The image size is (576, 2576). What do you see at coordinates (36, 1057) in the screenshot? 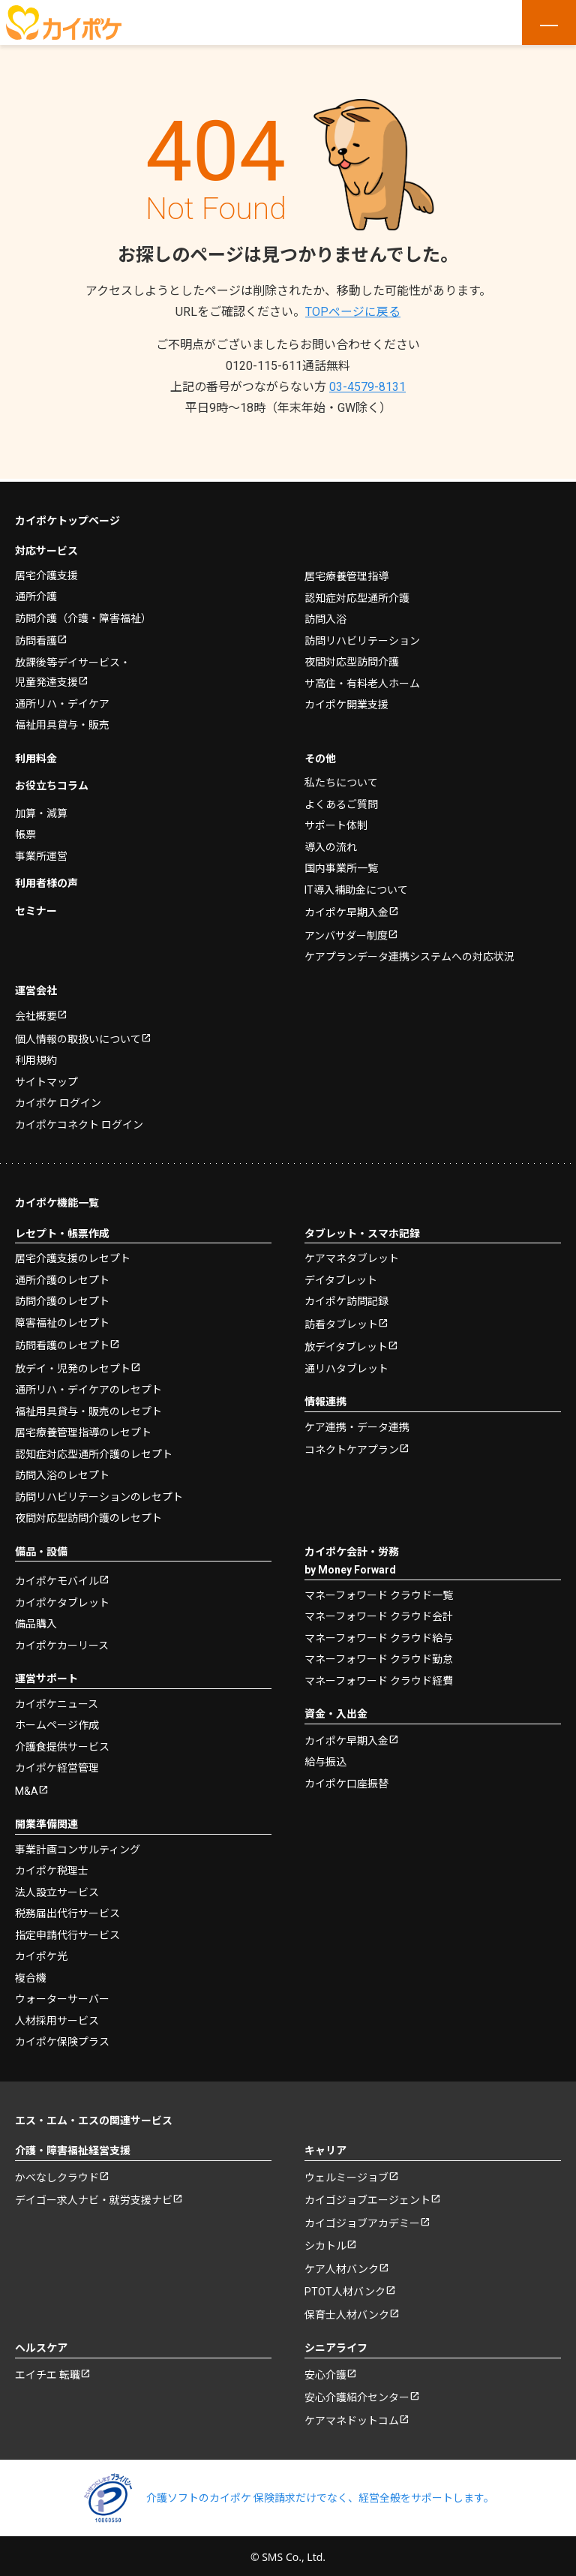
I see `利用規約` at bounding box center [36, 1057].